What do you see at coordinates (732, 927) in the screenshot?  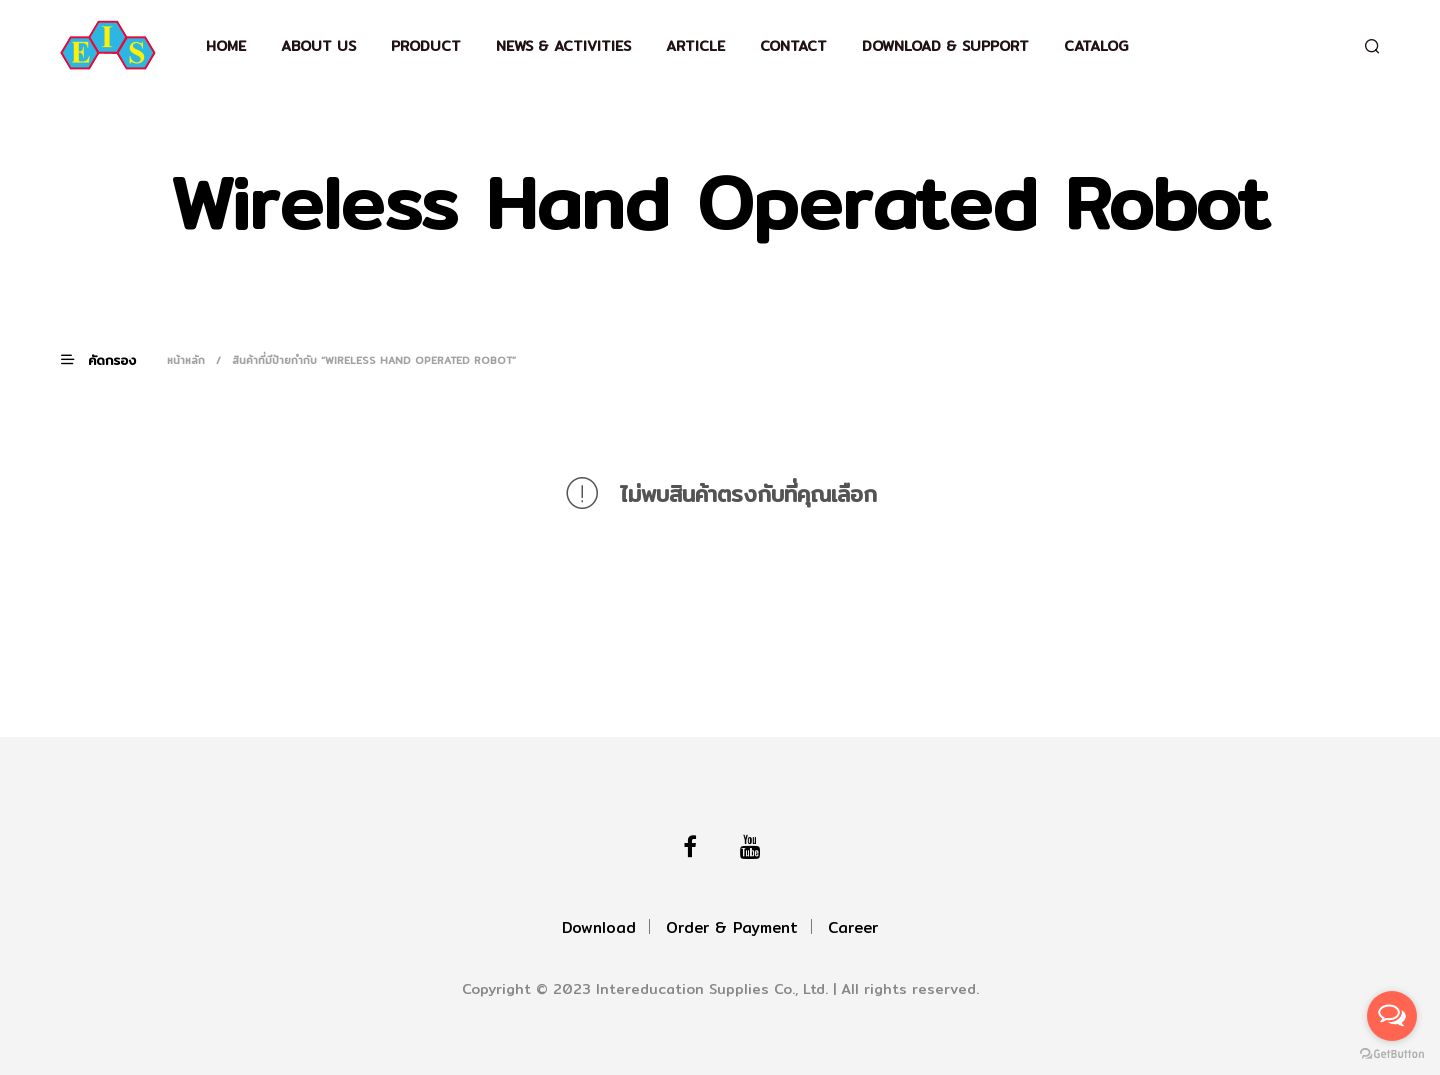 I see `Order & Payment` at bounding box center [732, 927].